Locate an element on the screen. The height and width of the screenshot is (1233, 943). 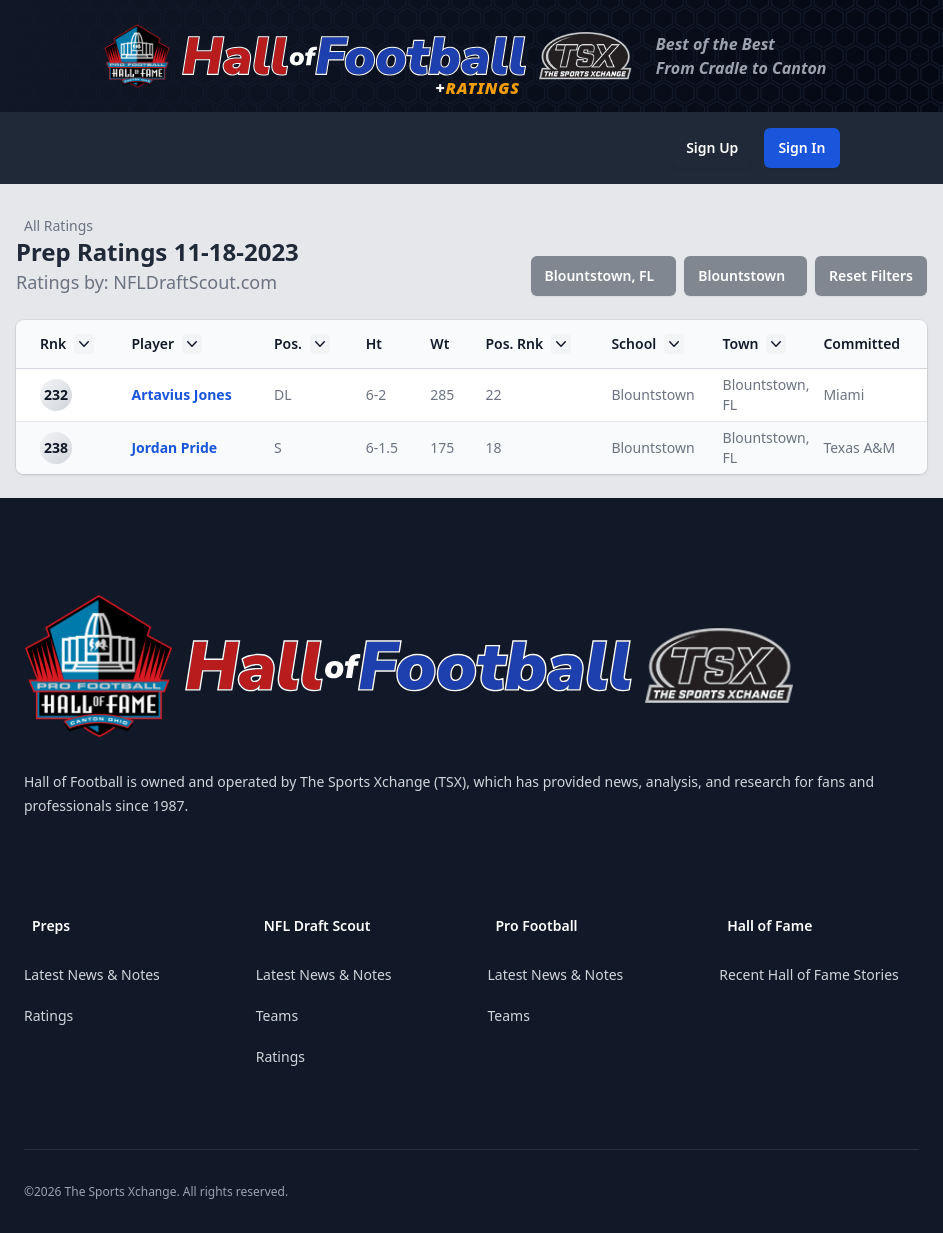
Wt is located at coordinates (439, 343).